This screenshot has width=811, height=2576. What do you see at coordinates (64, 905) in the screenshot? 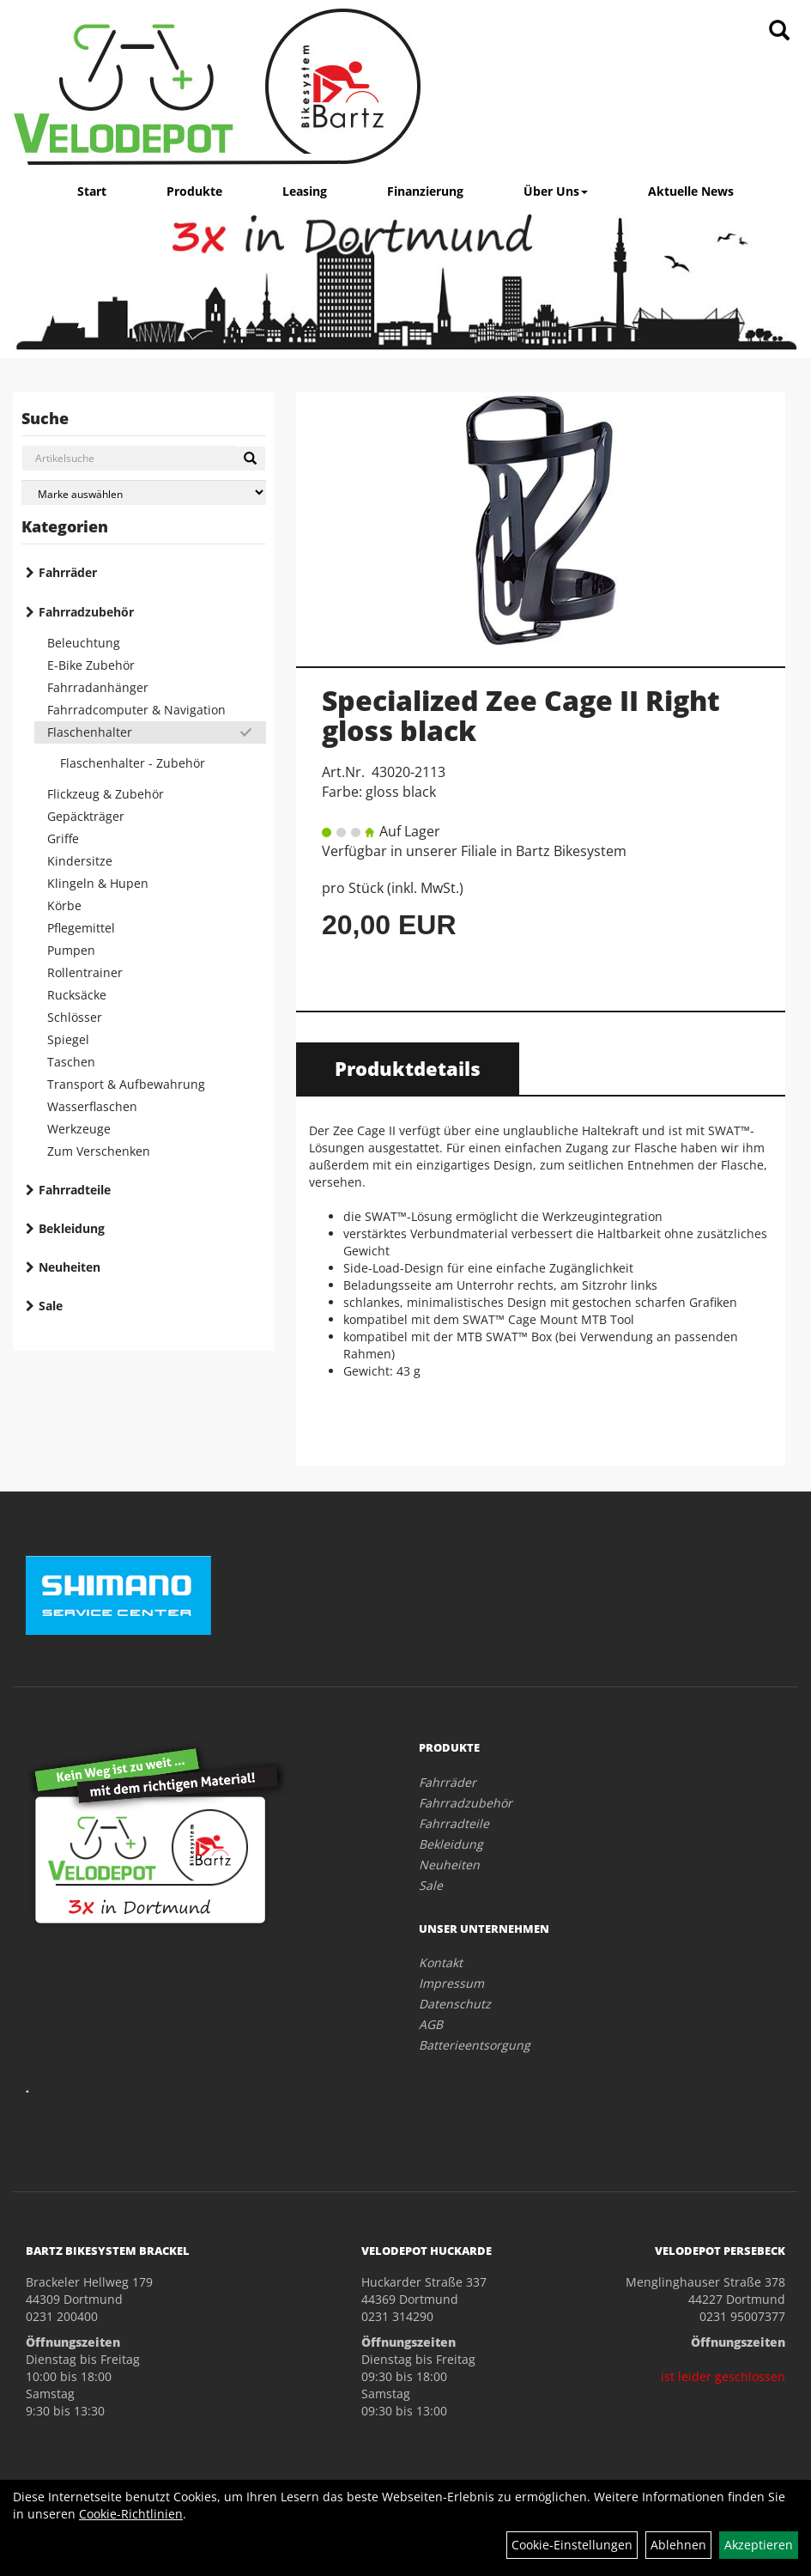
I see `Körbe` at bounding box center [64, 905].